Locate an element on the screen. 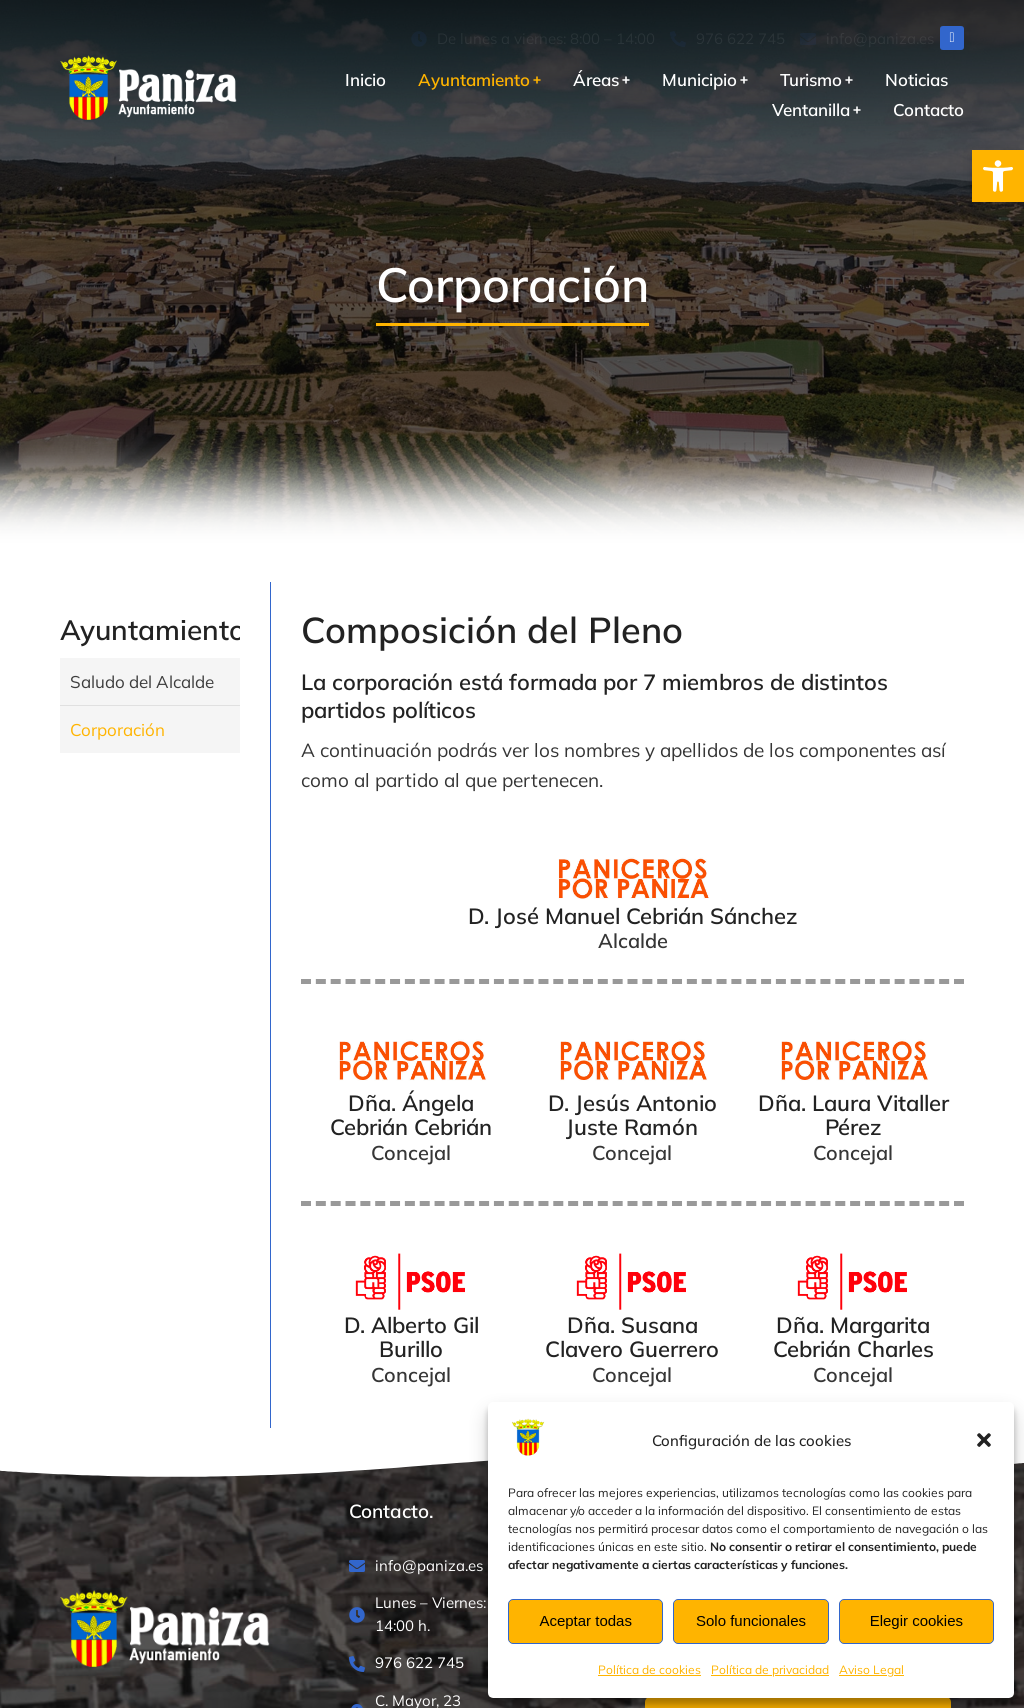 The image size is (1024, 1708). Aceptar todas is located at coordinates (585, 1620).